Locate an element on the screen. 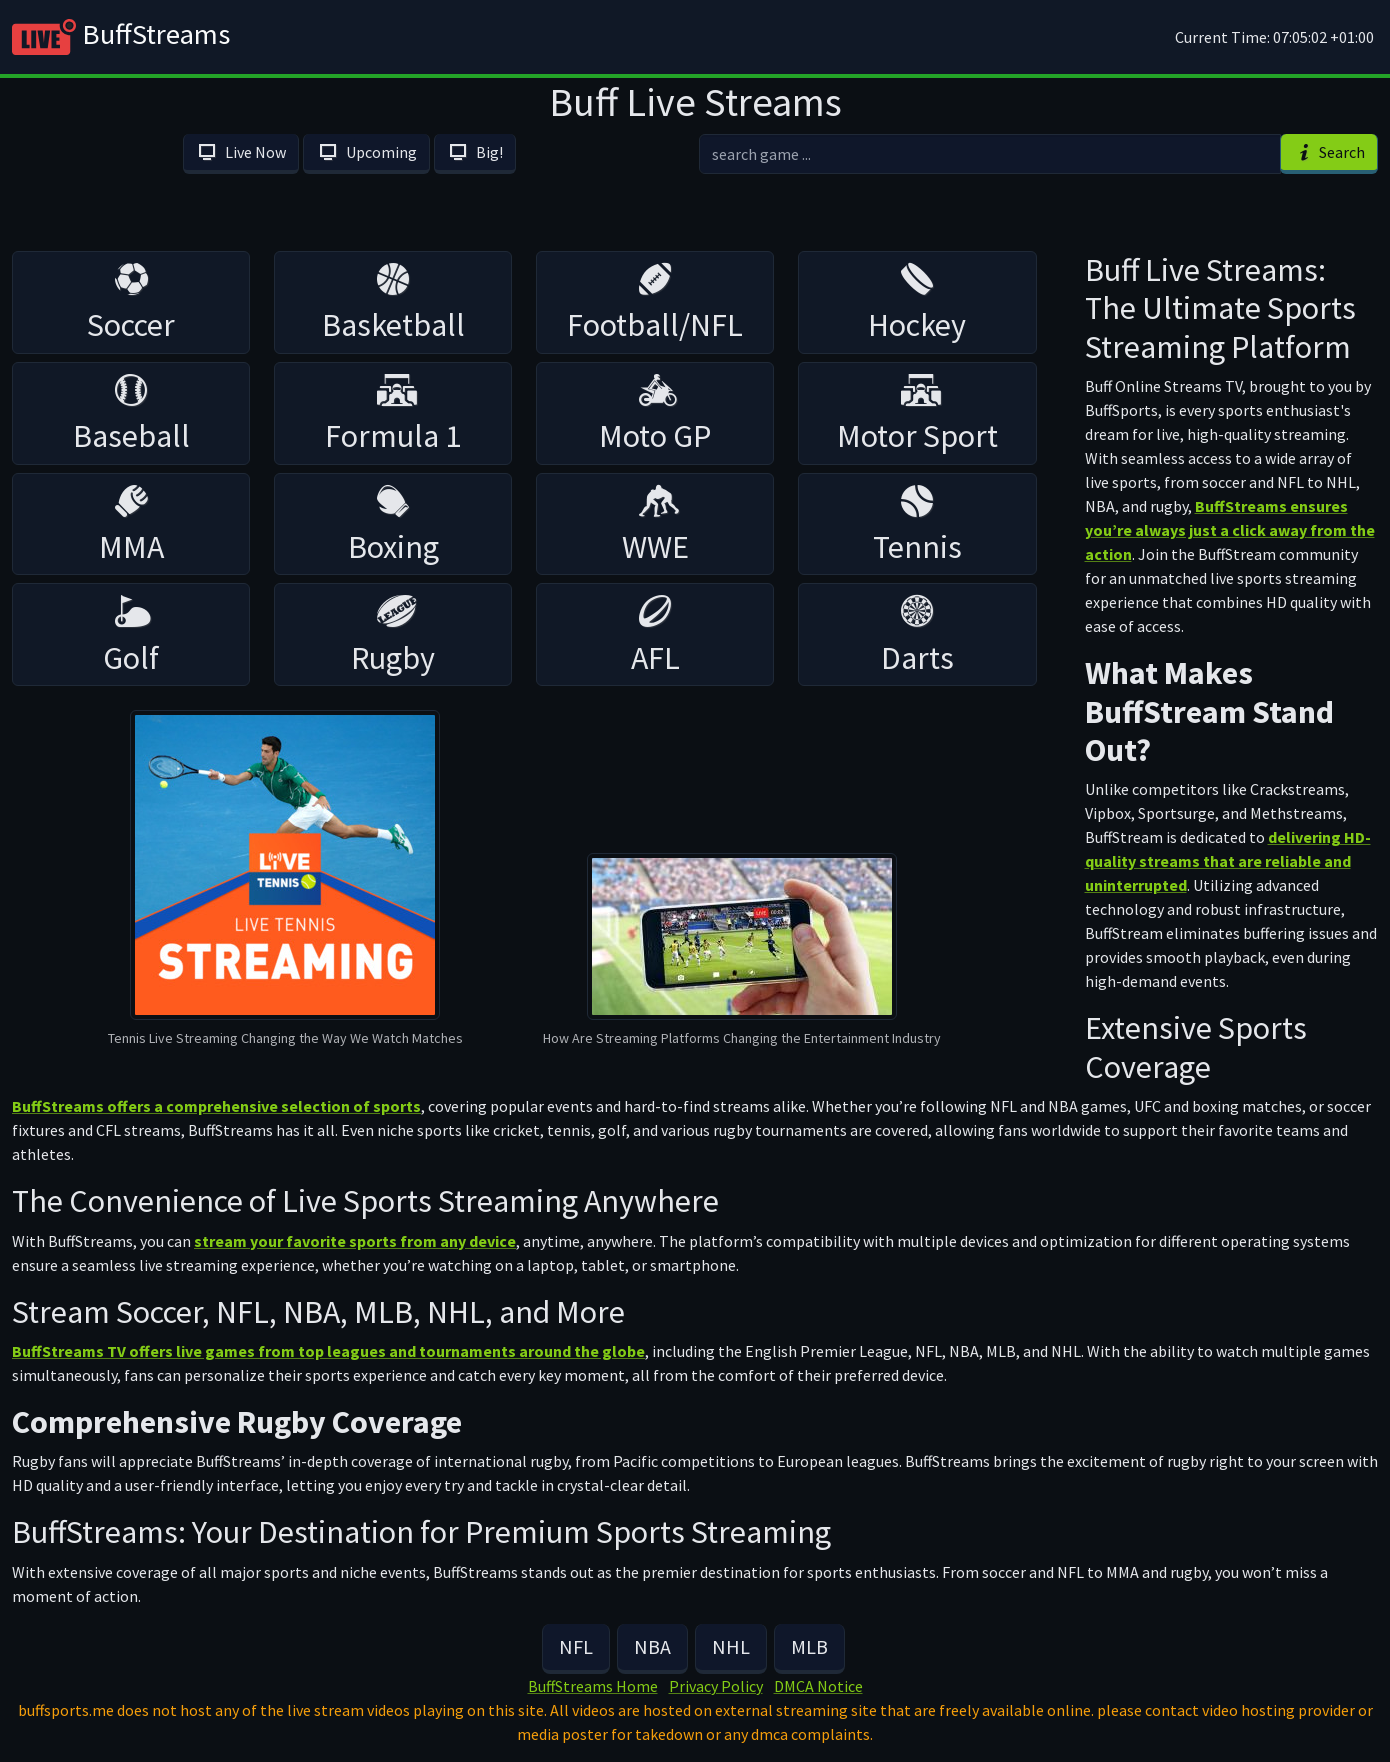 This screenshot has width=1390, height=1762. NFL is located at coordinates (576, 1646).